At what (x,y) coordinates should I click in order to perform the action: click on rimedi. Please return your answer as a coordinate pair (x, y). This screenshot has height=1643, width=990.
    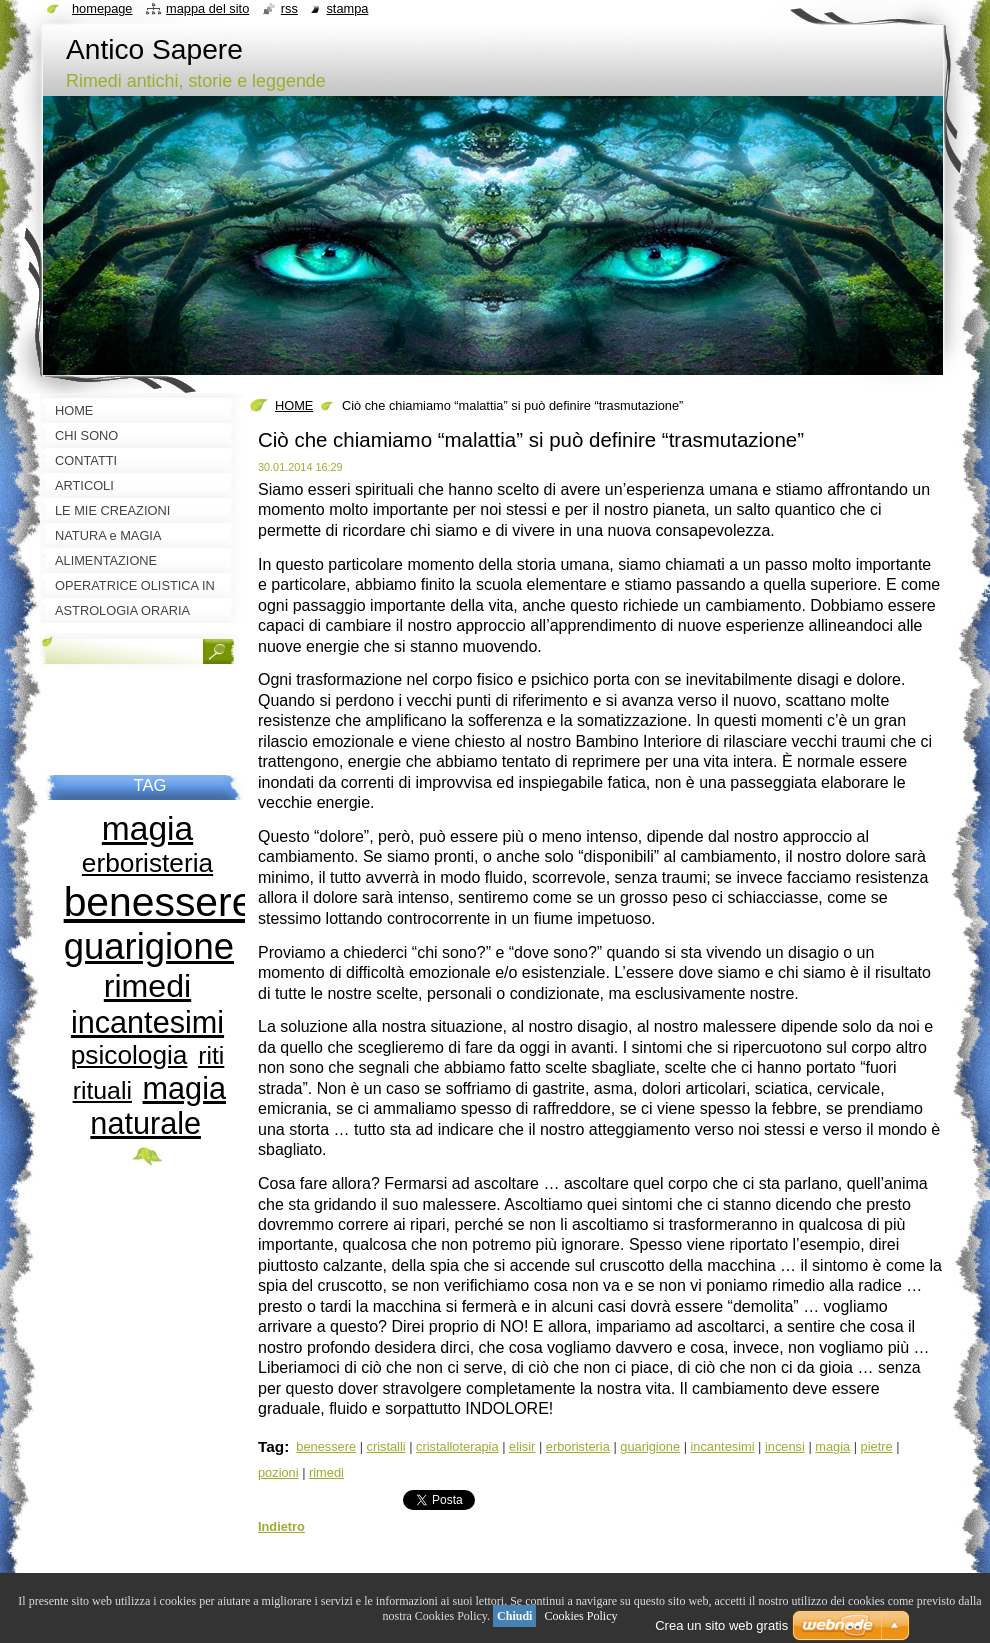
    Looking at the image, I should click on (326, 1472).